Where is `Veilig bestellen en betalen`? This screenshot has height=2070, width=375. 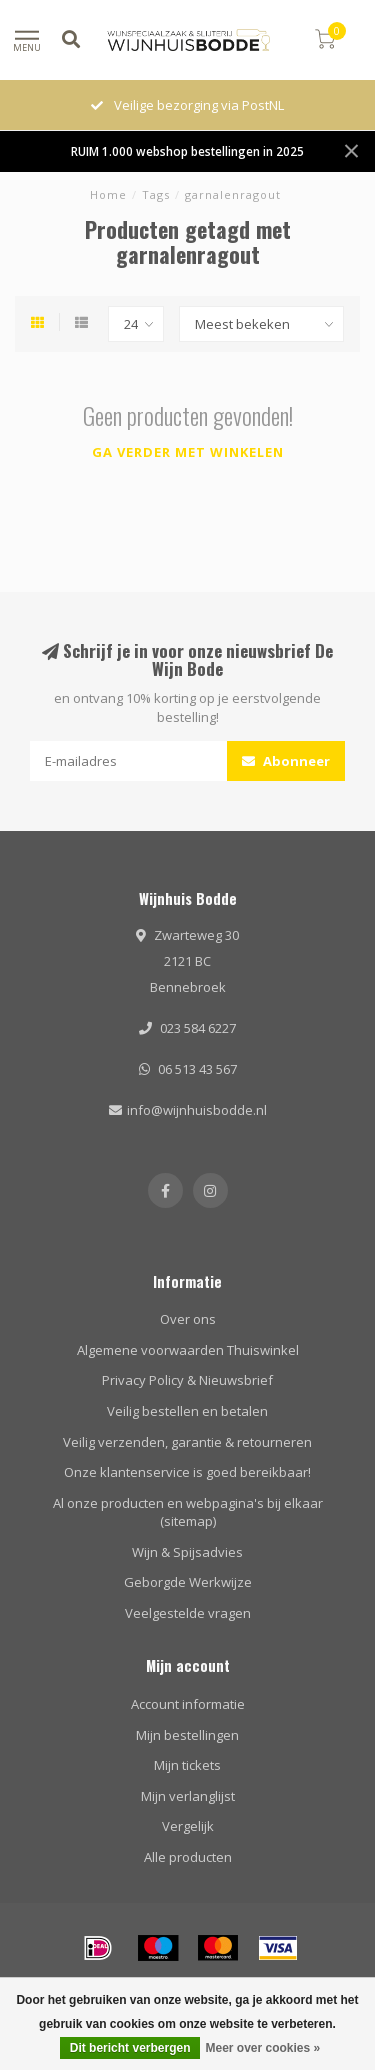
Veilig bestellen en betalen is located at coordinates (187, 1411).